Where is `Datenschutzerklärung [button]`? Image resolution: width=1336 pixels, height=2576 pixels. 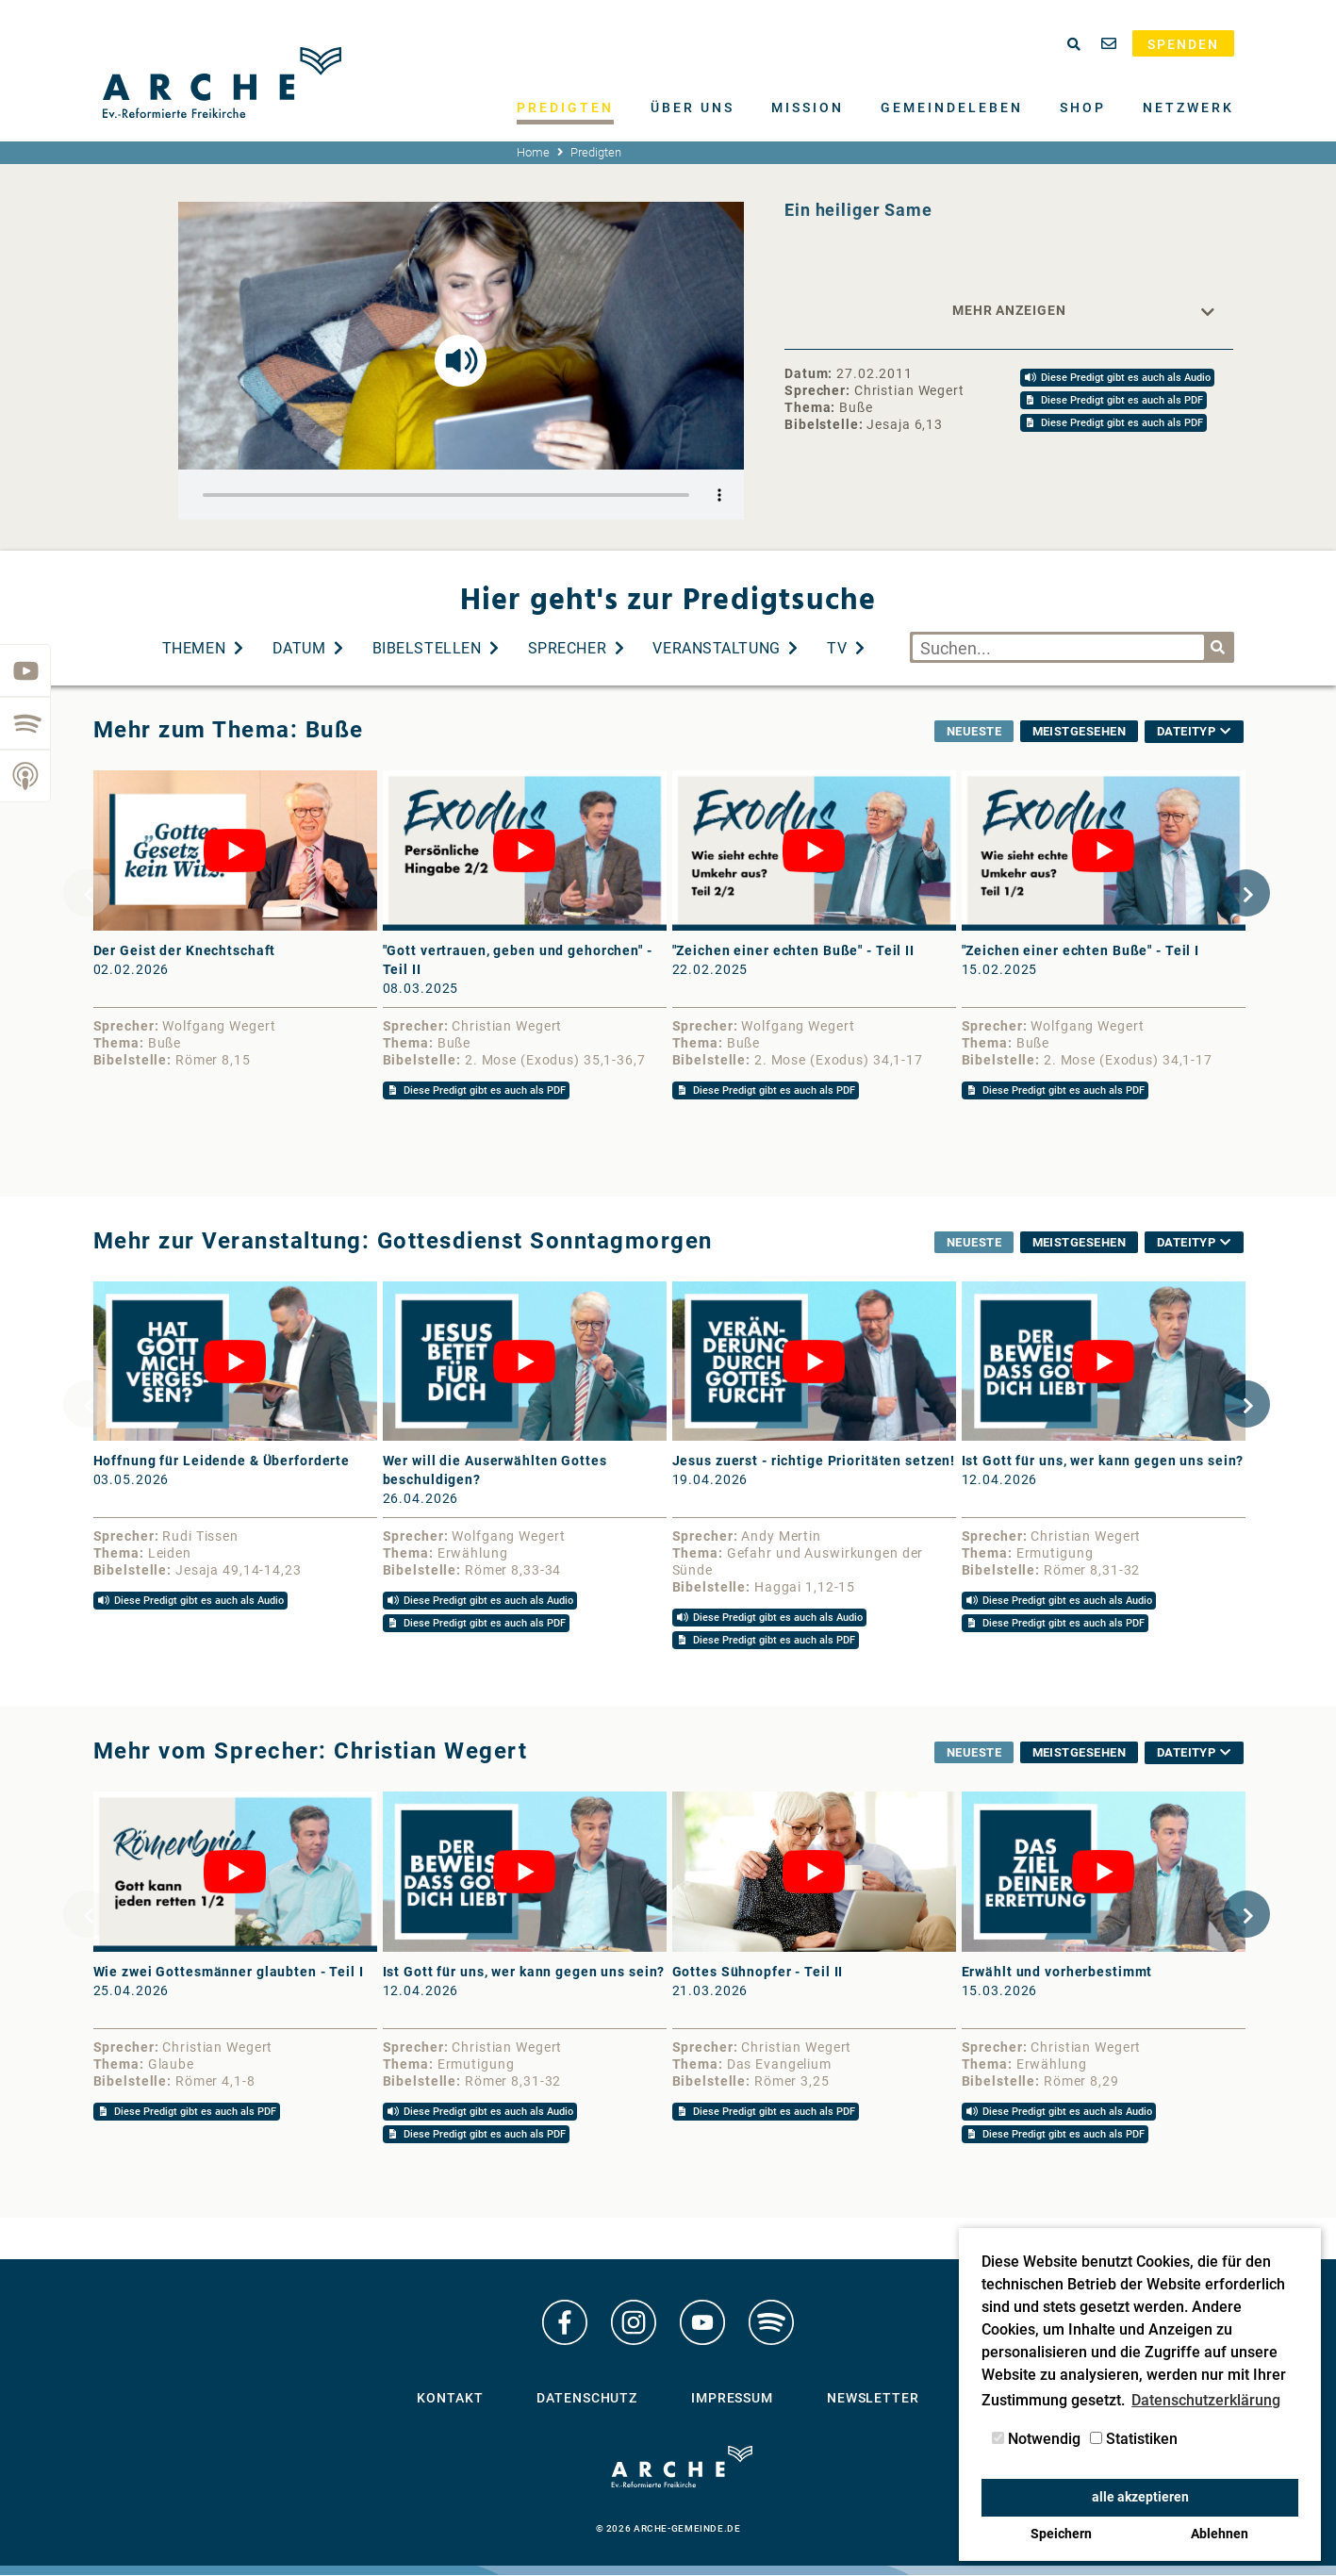
Datenschutzerklärung [button] is located at coordinates (1205, 2400).